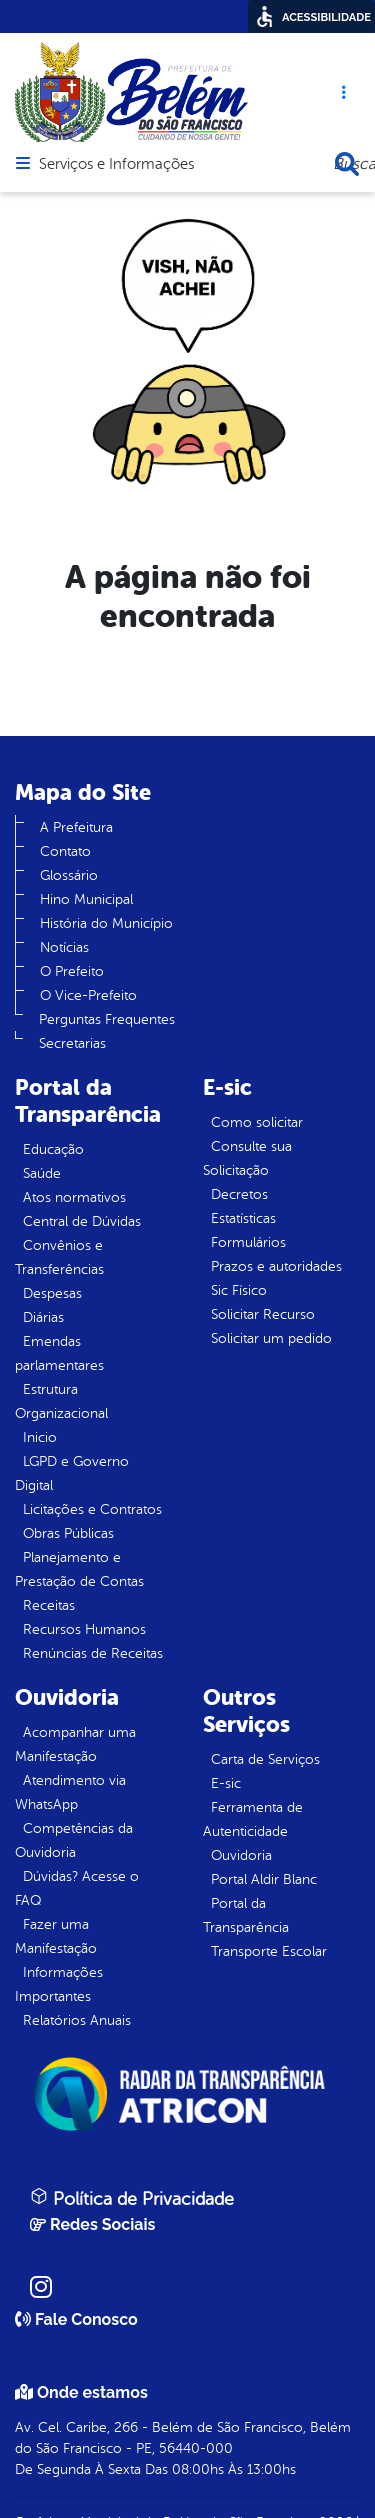 The width and height of the screenshot is (375, 2518). What do you see at coordinates (70, 1792) in the screenshot?
I see `Atendimento via WhatsApp` at bounding box center [70, 1792].